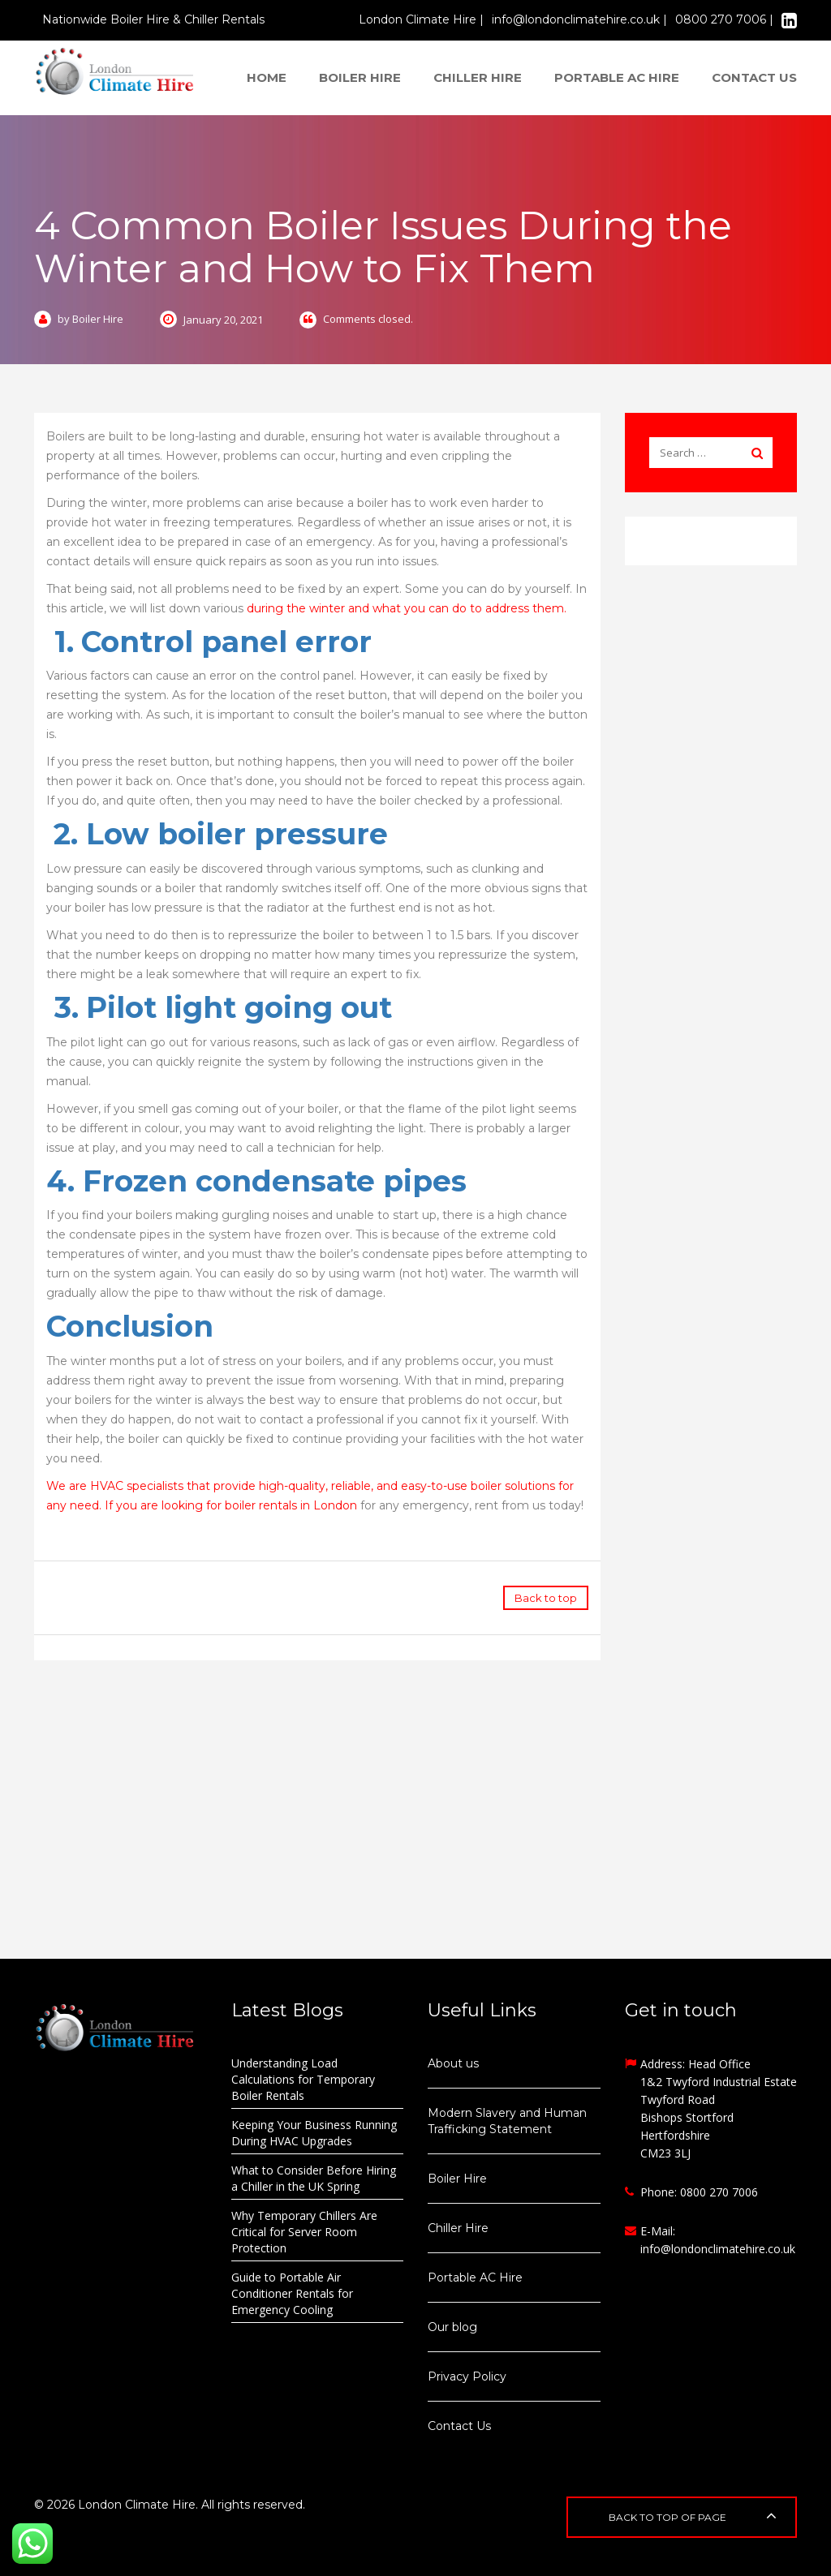 The height and width of the screenshot is (2576, 831). What do you see at coordinates (754, 77) in the screenshot?
I see `Contact us` at bounding box center [754, 77].